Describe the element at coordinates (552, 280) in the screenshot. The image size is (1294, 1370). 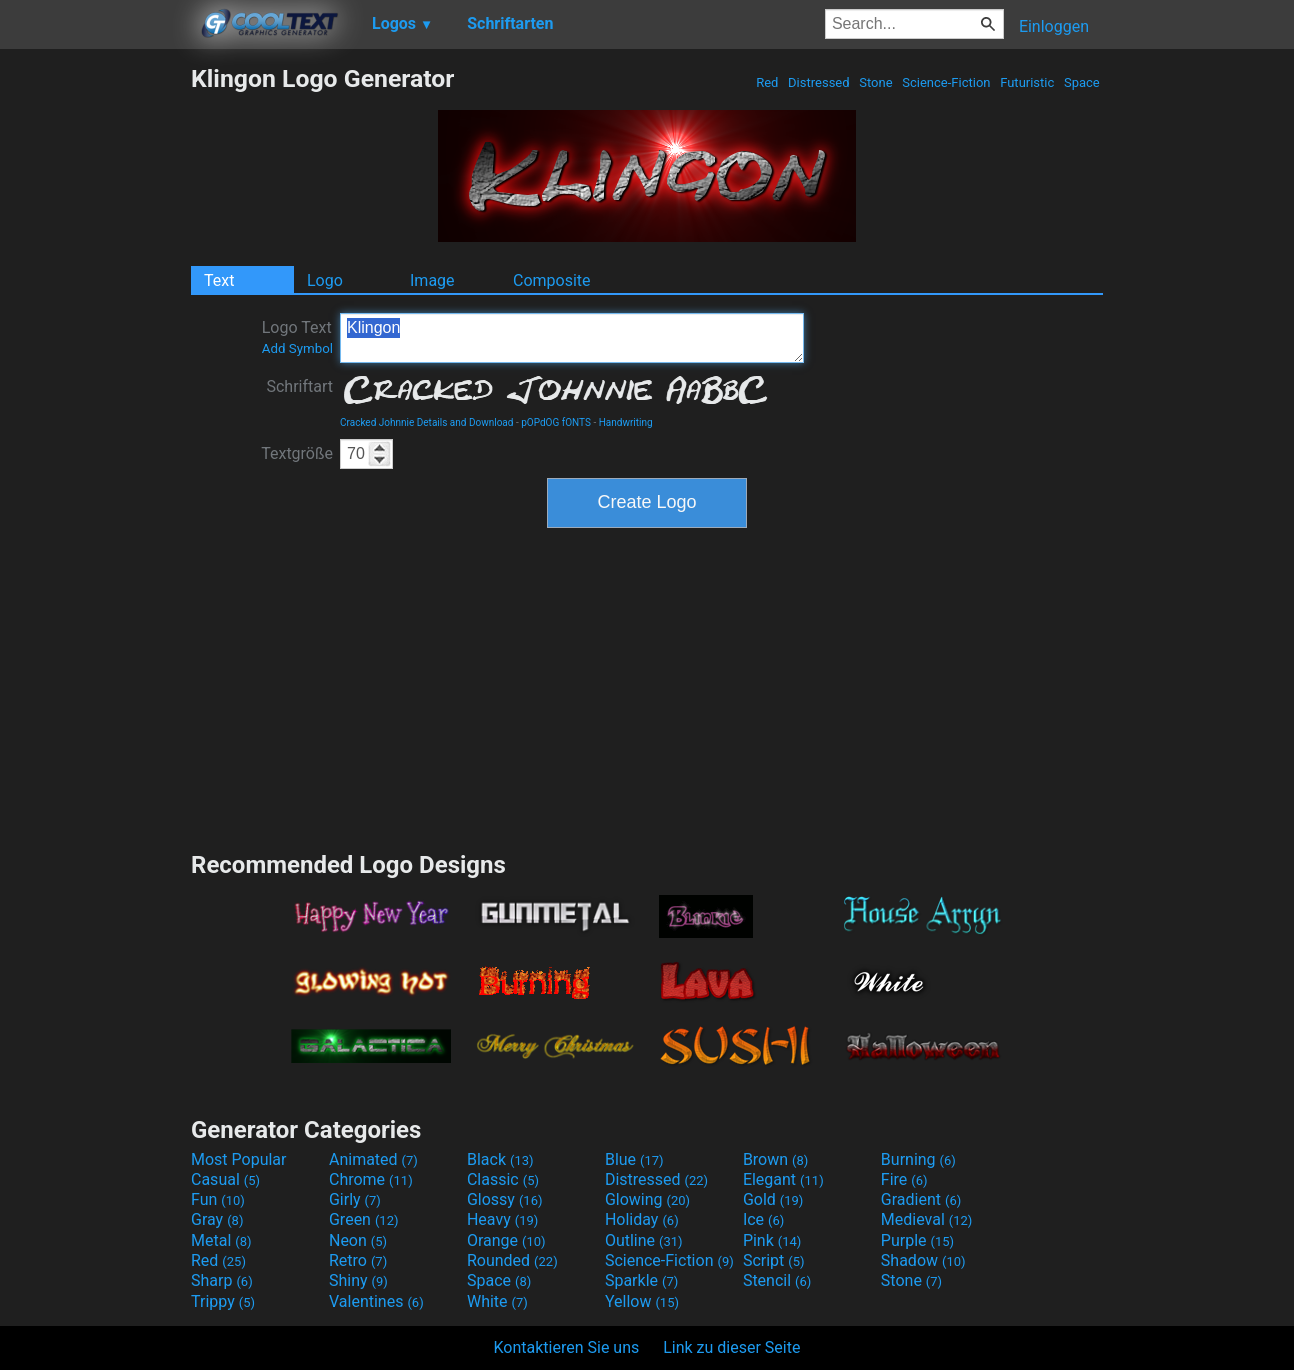
I see `Composite` at that location.